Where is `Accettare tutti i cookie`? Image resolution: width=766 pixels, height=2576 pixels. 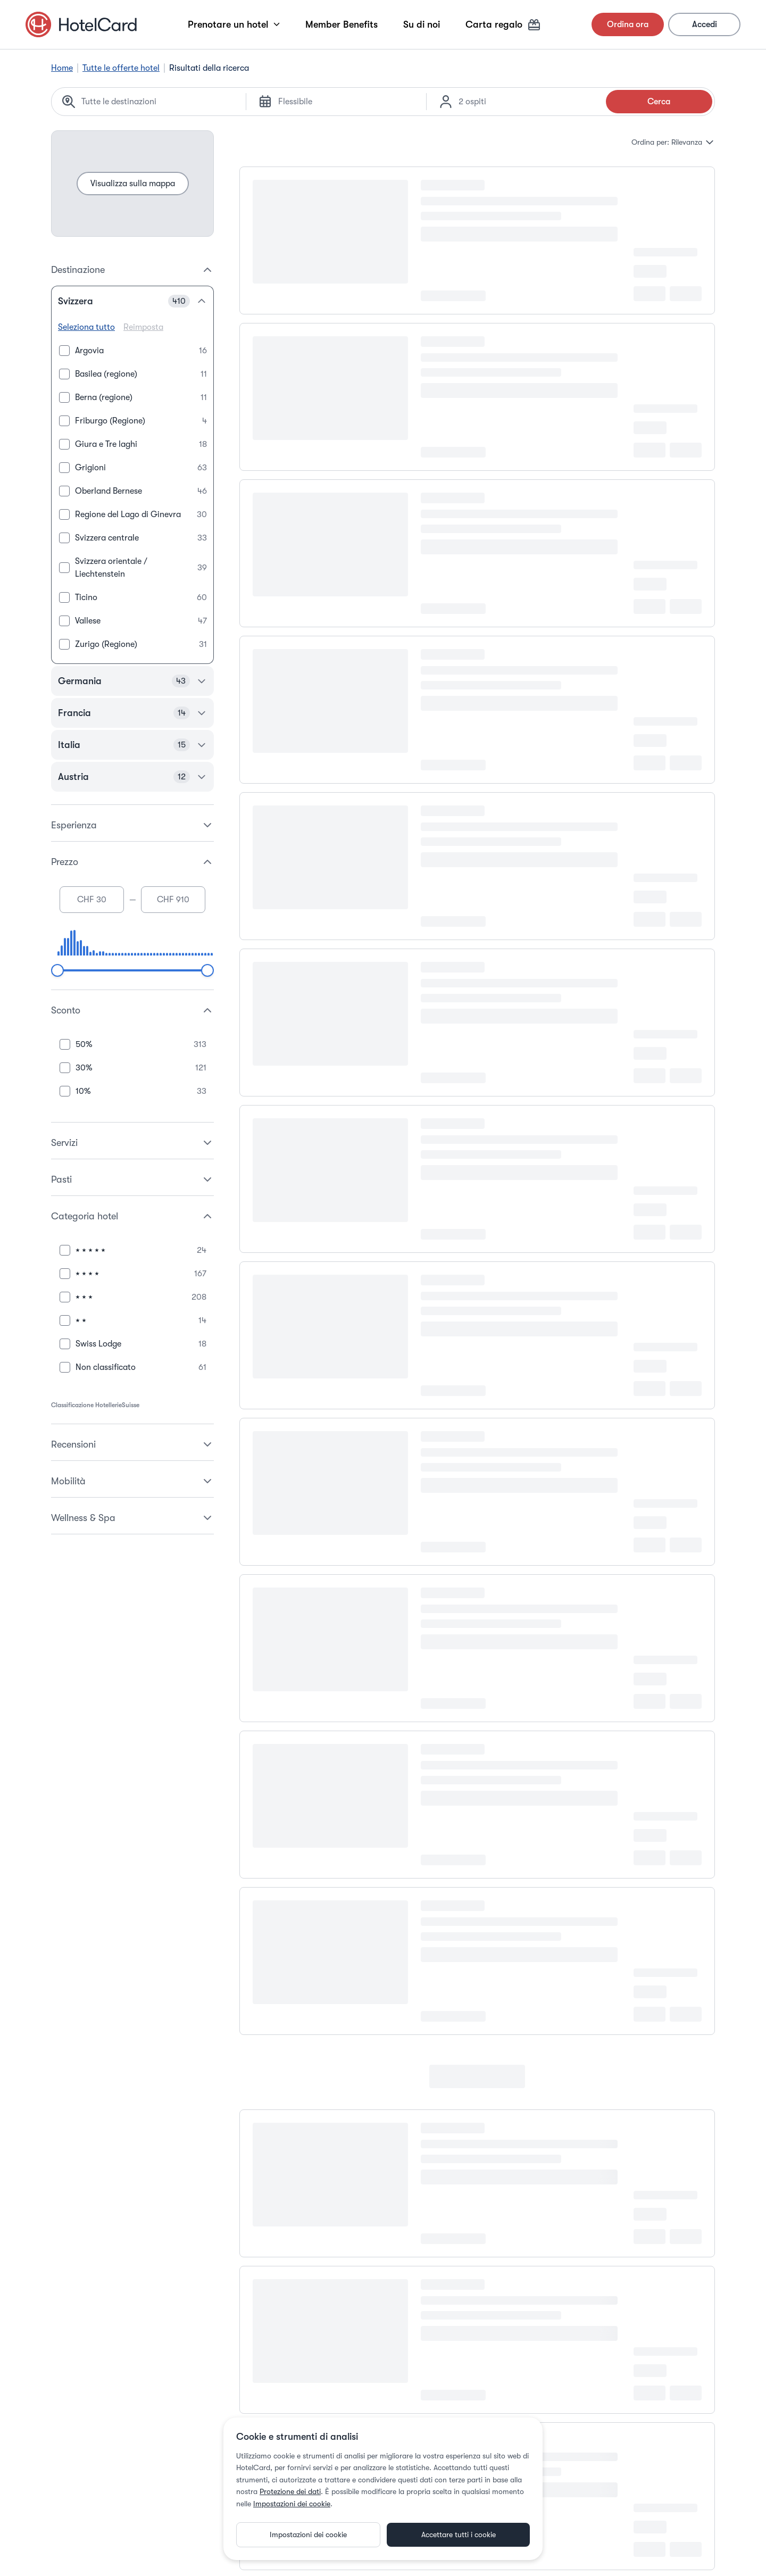 Accettare tutti i cookie is located at coordinates (458, 2534).